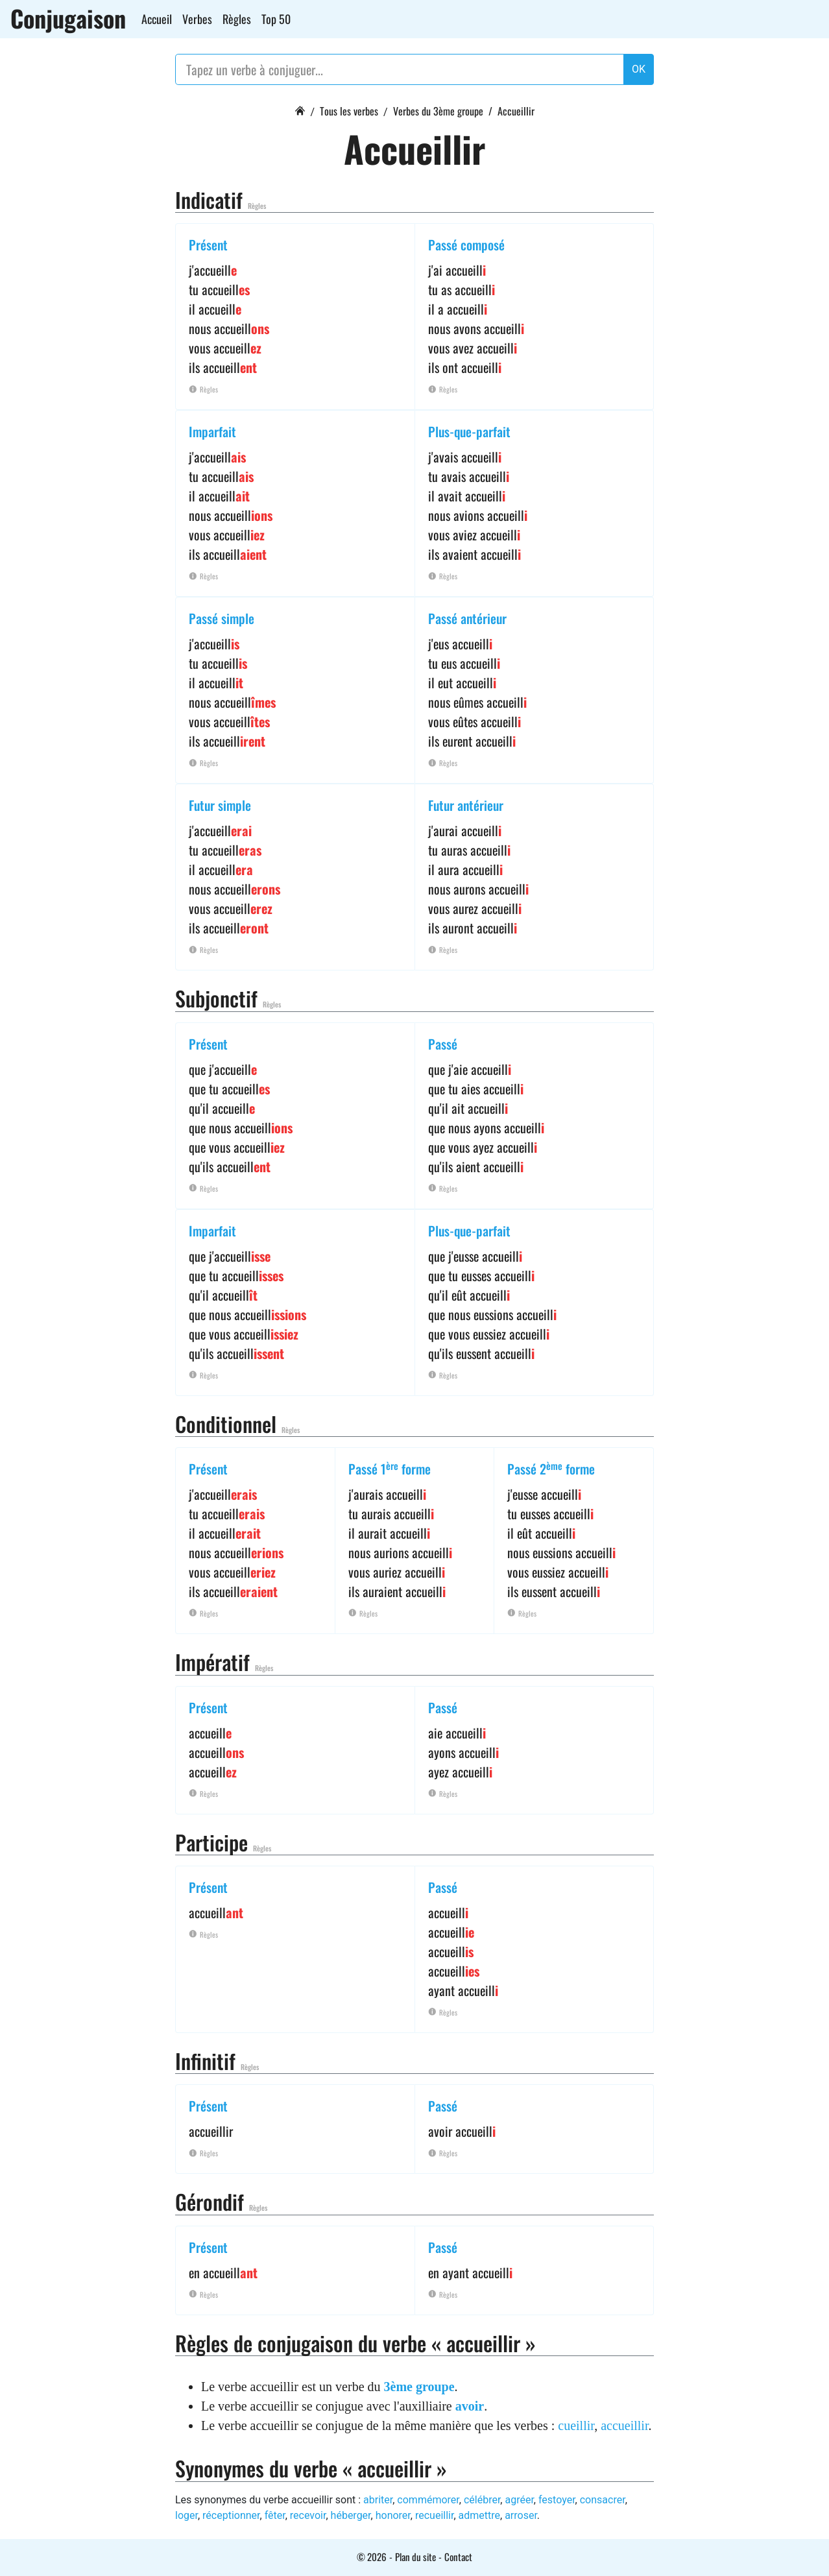 Image resolution: width=829 pixels, height=2576 pixels. I want to click on recueillir, so click(434, 2515).